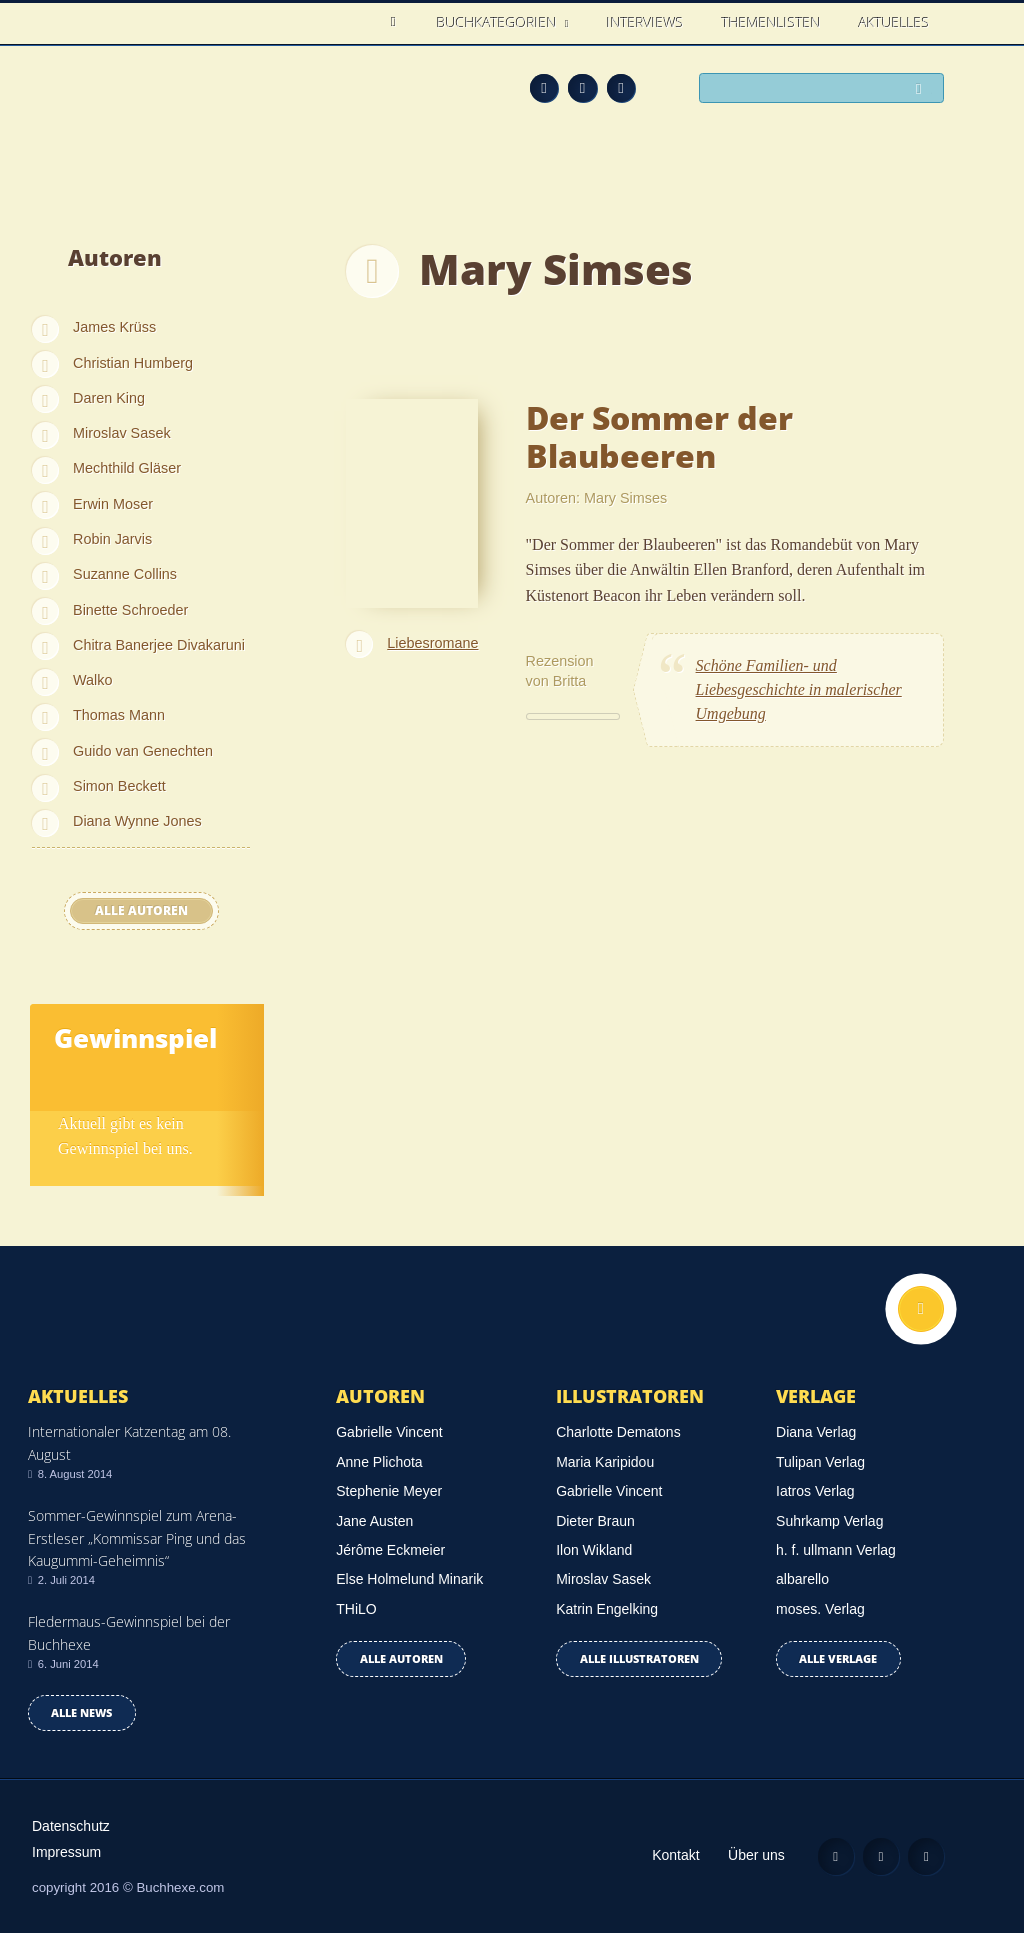 The height and width of the screenshot is (1933, 1024). I want to click on Sommer-Gewinnspiel zum Arena-Erstleser „Kommissar Ping und das Kaugummi-Geheimnis“, so click(137, 1538).